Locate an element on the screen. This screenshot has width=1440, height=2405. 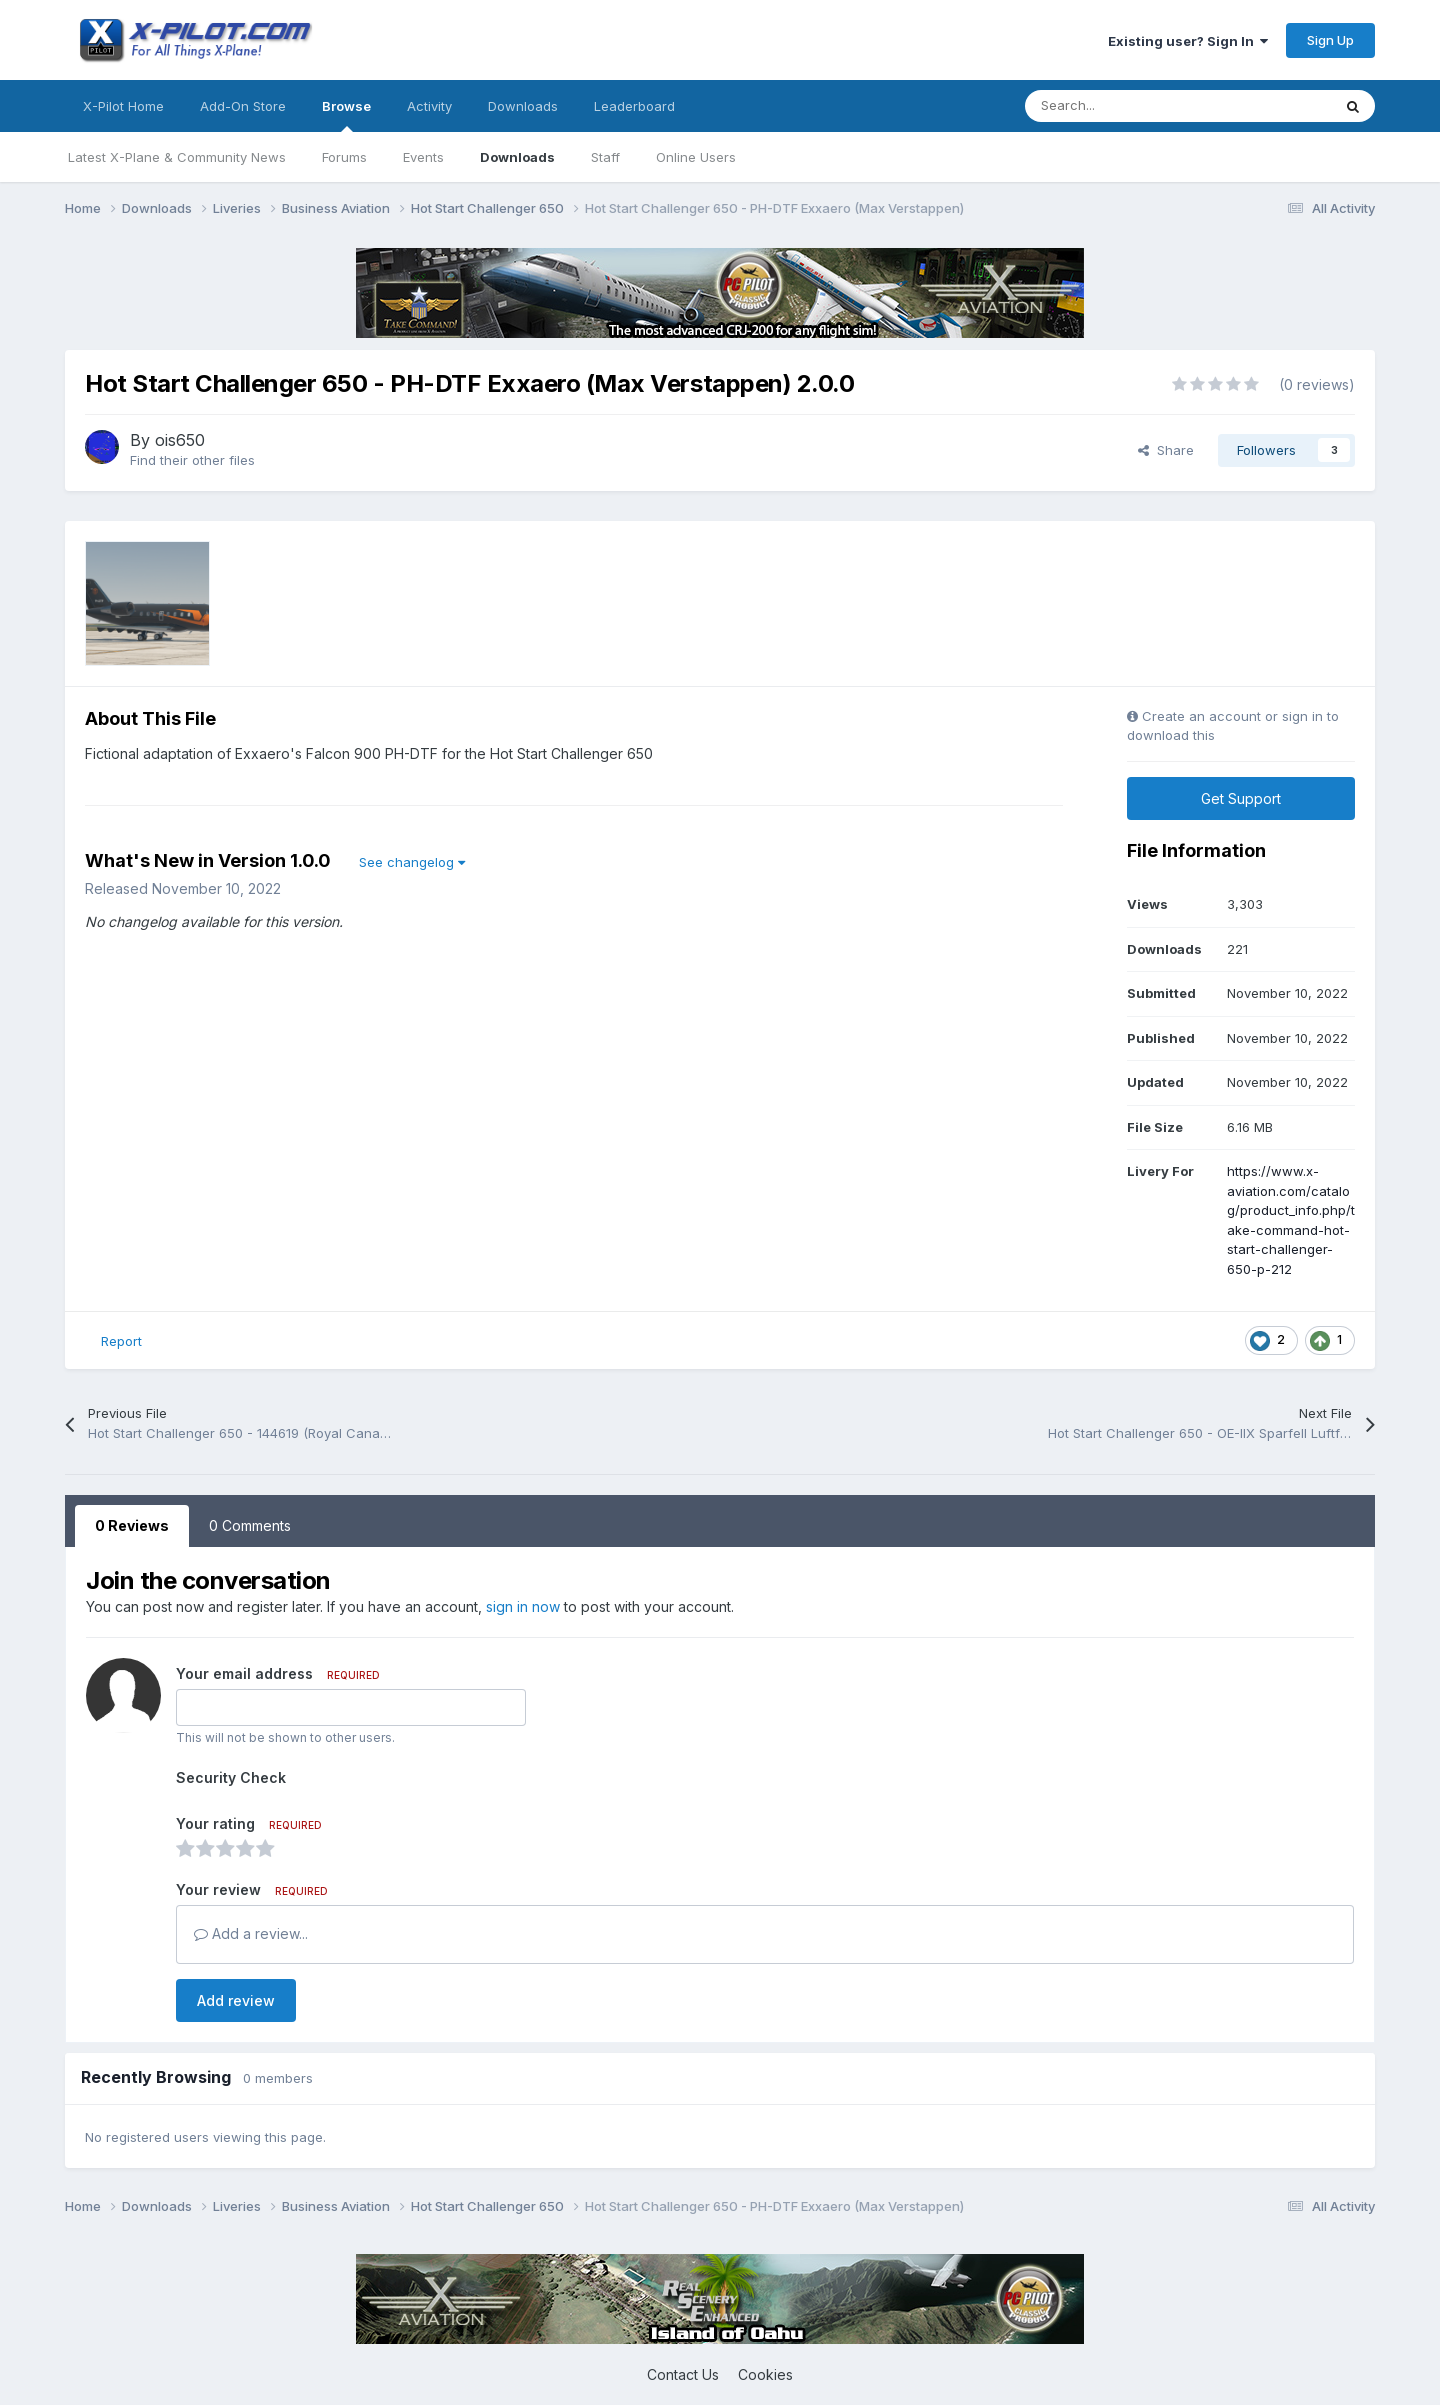
Add review is located at coordinates (236, 2000).